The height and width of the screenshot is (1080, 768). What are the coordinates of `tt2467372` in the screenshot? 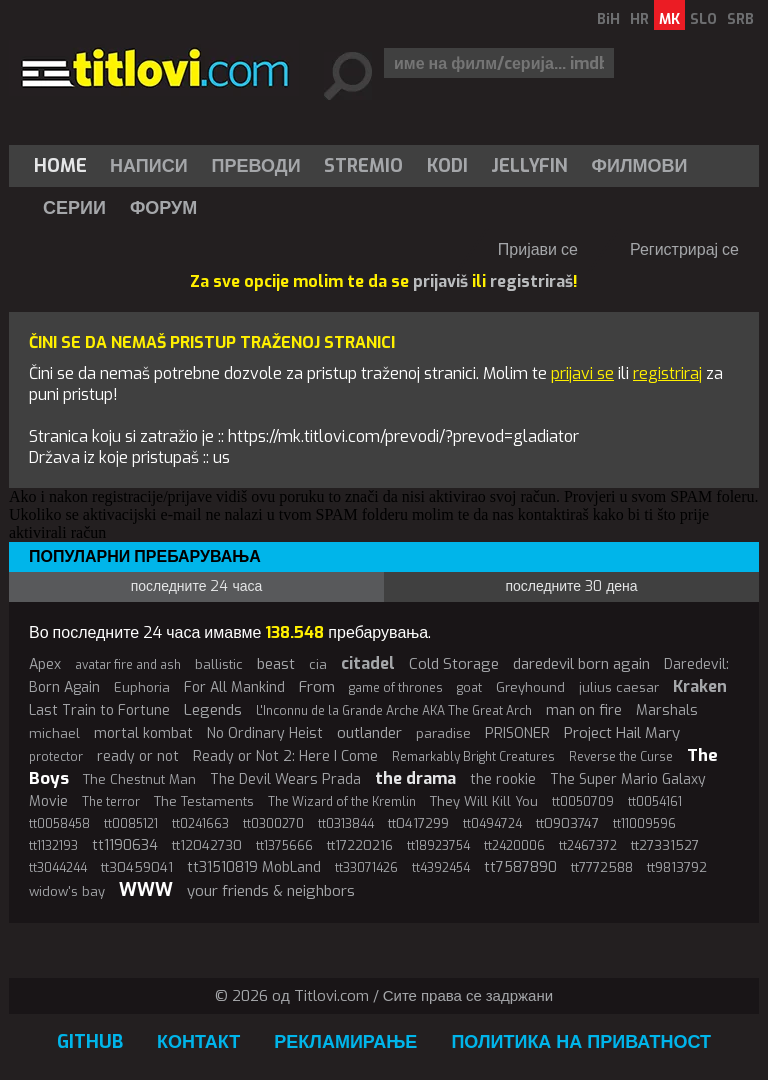 It's located at (588, 846).